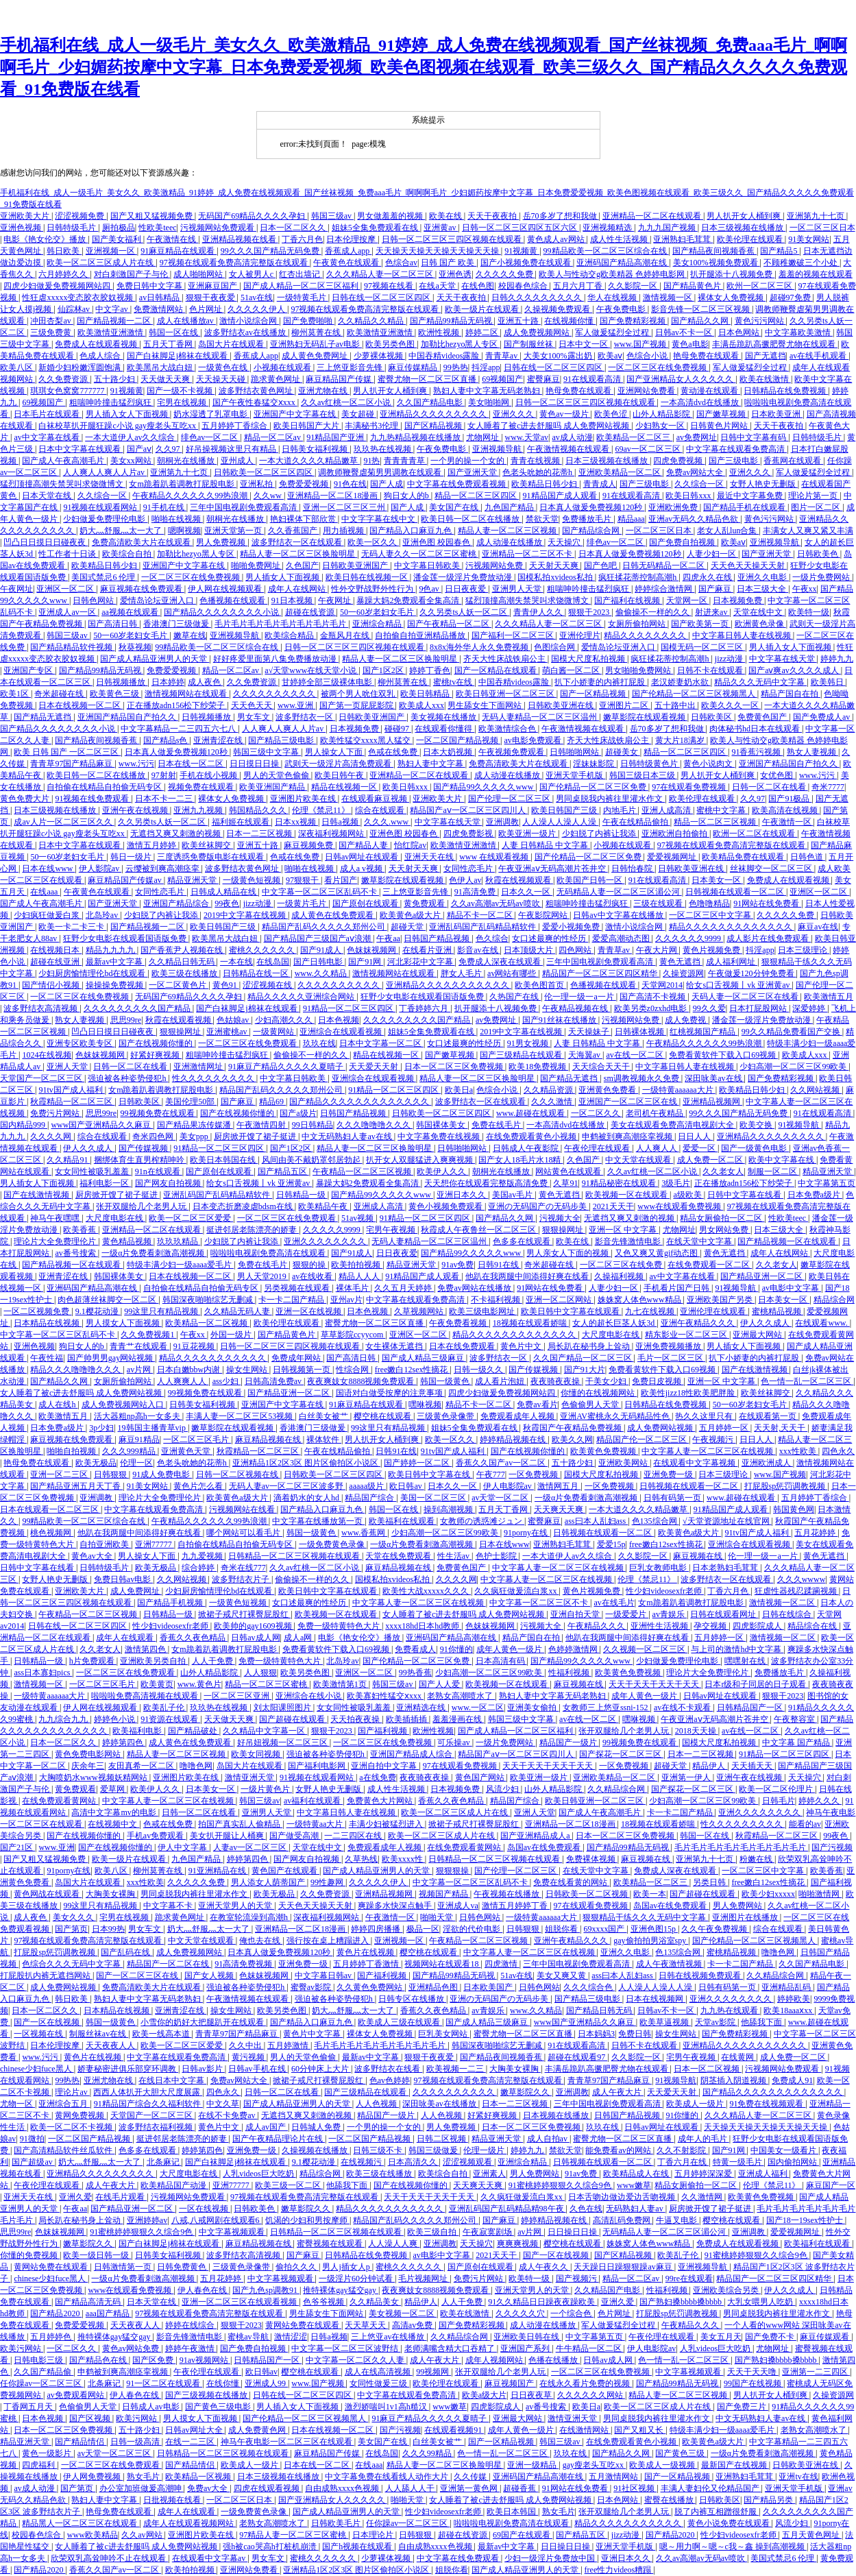  I want to click on 蜜臀尤物一区二区三区直播, so click(428, 379).